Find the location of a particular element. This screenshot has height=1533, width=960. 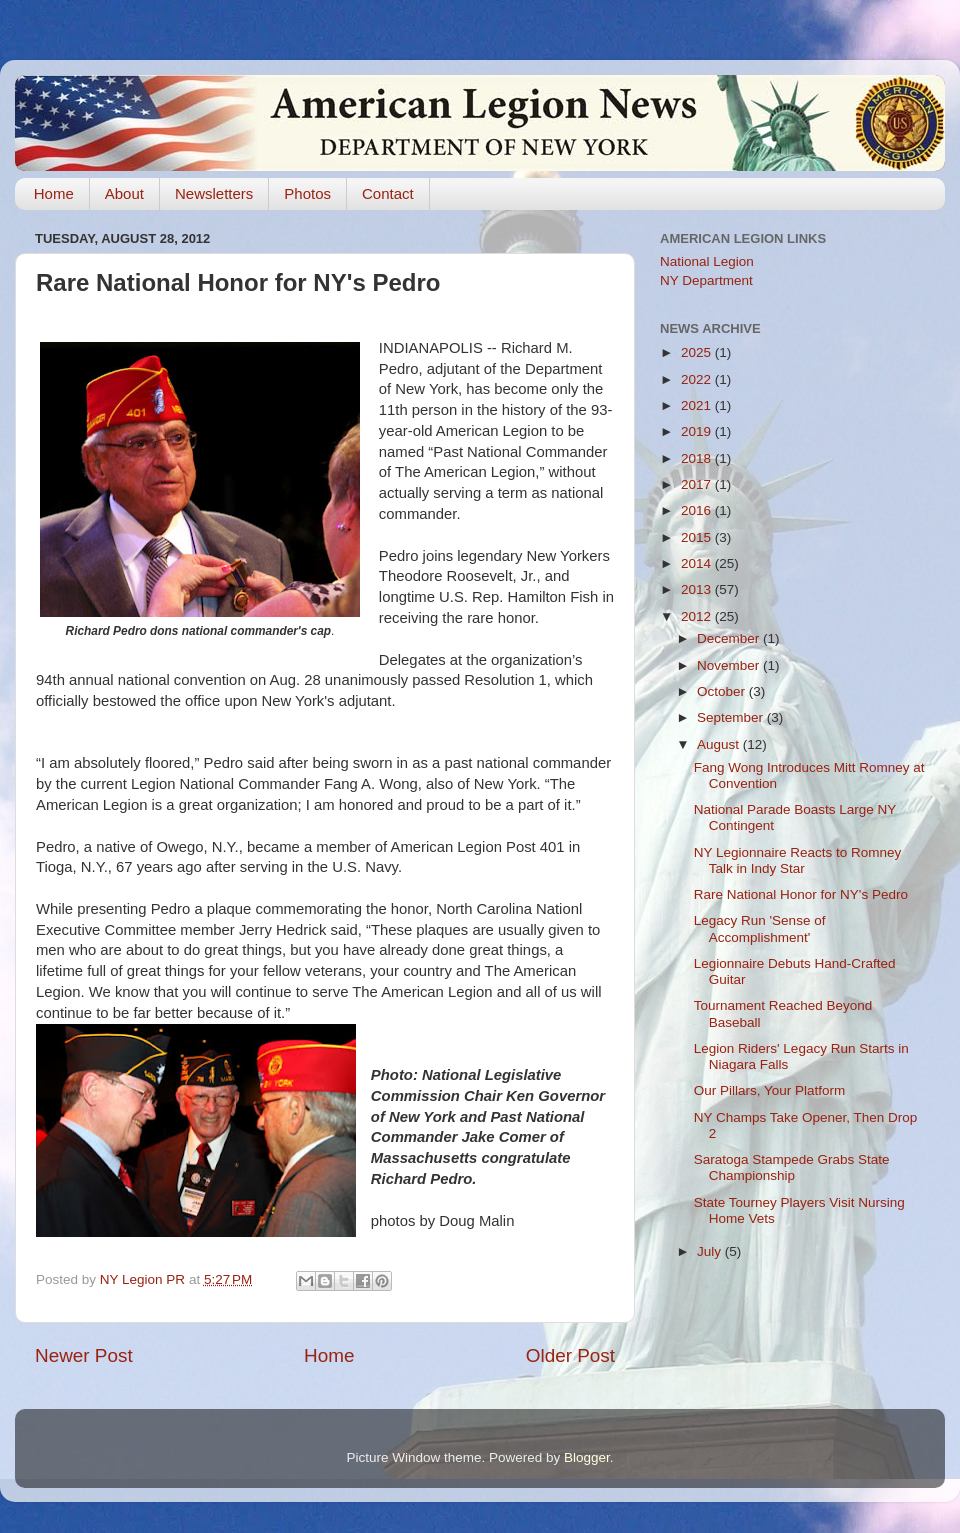

About is located at coordinates (124, 193).